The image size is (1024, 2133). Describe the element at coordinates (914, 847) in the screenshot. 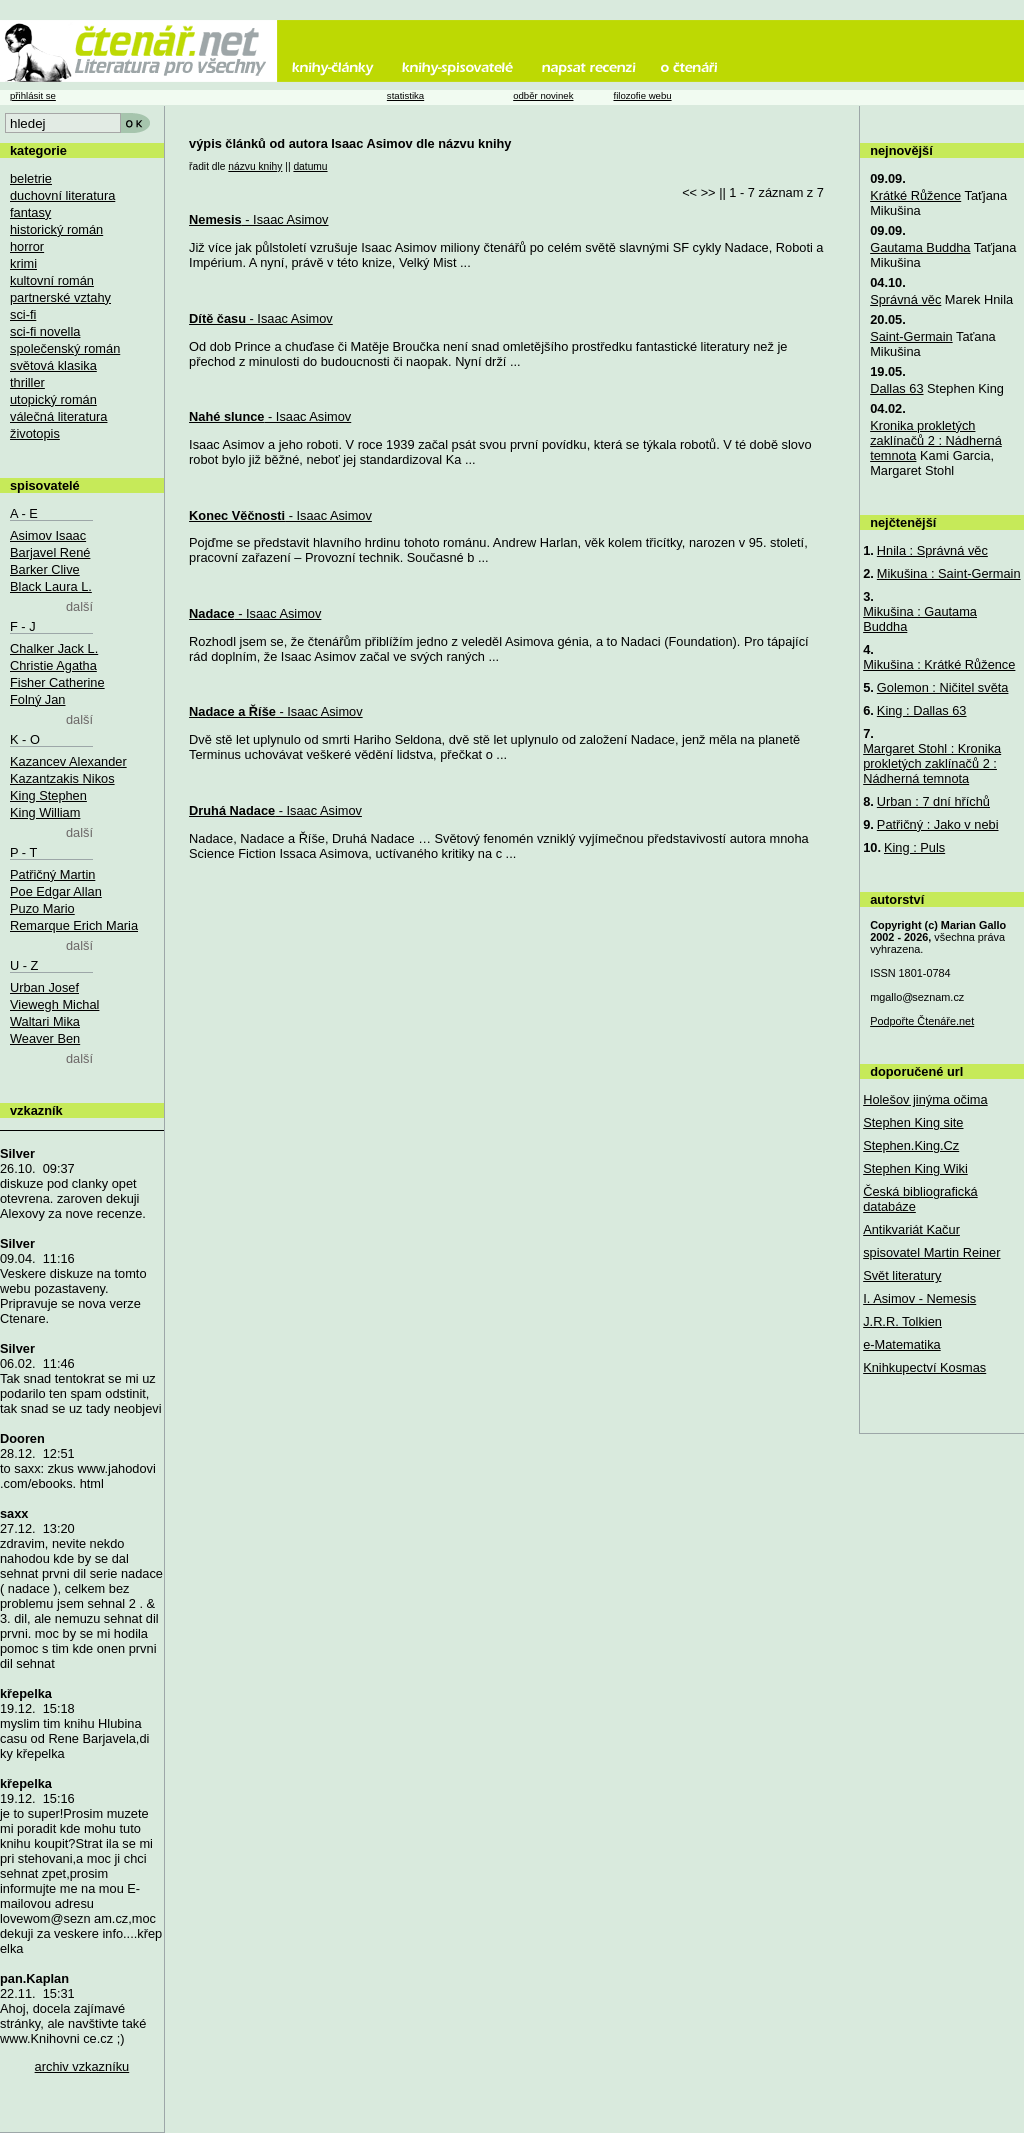

I see `King : Puls` at that location.